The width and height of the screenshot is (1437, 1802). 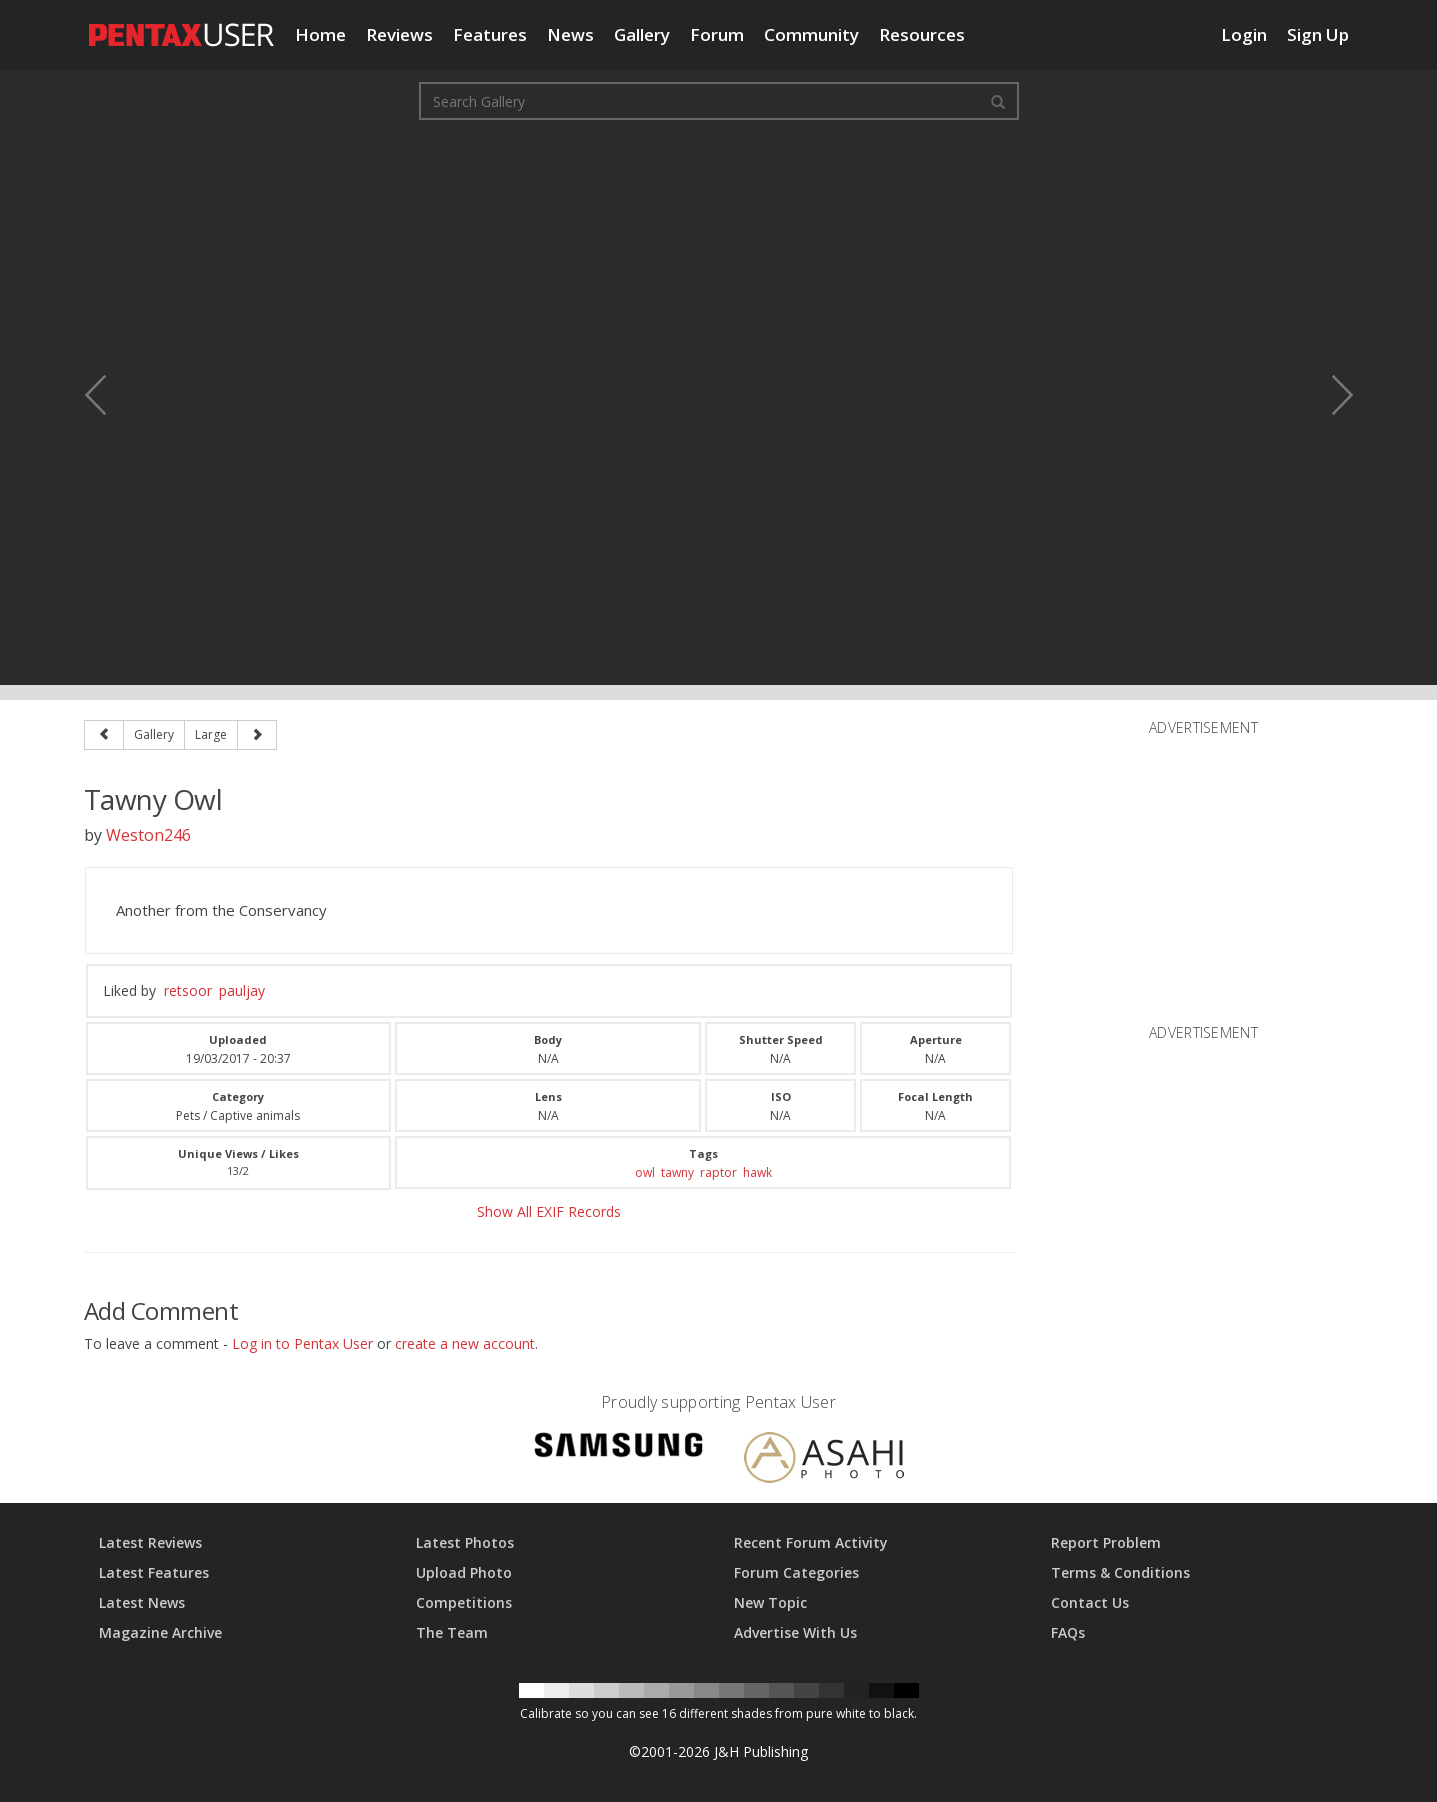 What do you see at coordinates (242, 990) in the screenshot?
I see `pauljay` at bounding box center [242, 990].